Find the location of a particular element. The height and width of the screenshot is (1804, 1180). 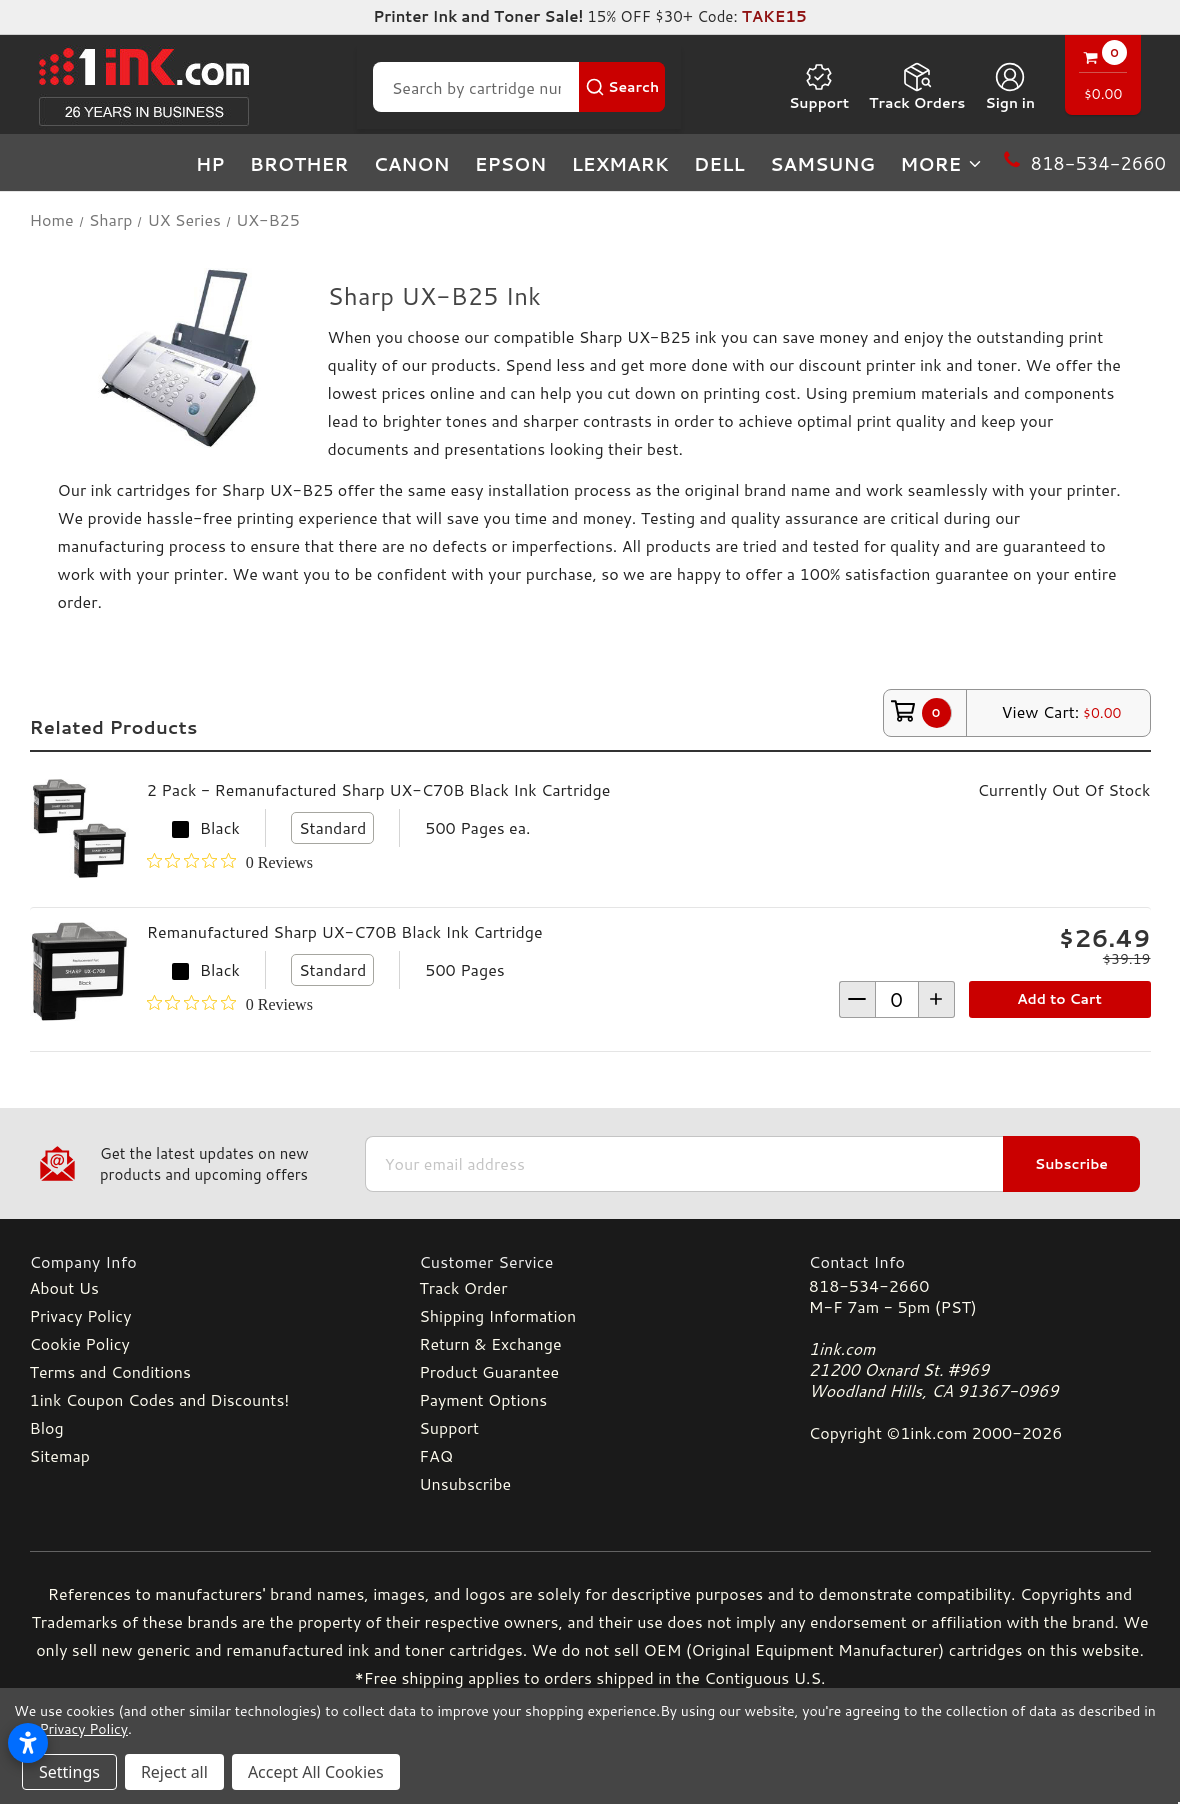

[0 out 5 stars rating in total 0 reviews. Jump to reviews.] is located at coordinates (230, 862).